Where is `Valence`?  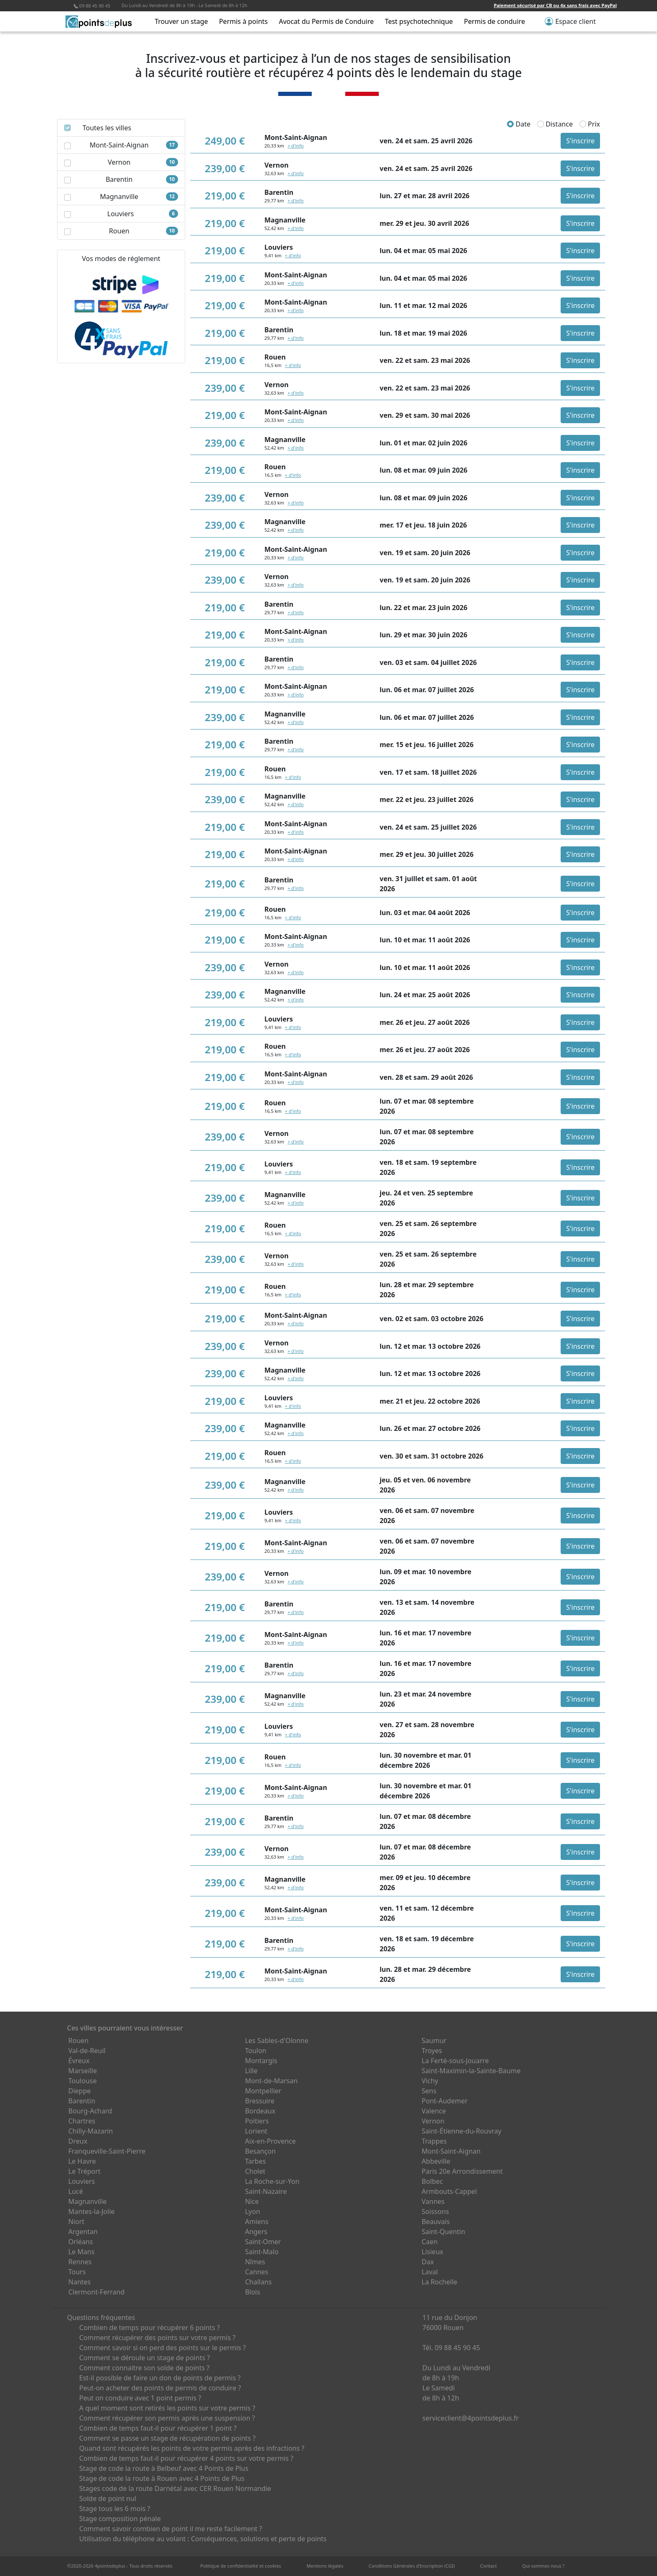
Valence is located at coordinates (434, 2111).